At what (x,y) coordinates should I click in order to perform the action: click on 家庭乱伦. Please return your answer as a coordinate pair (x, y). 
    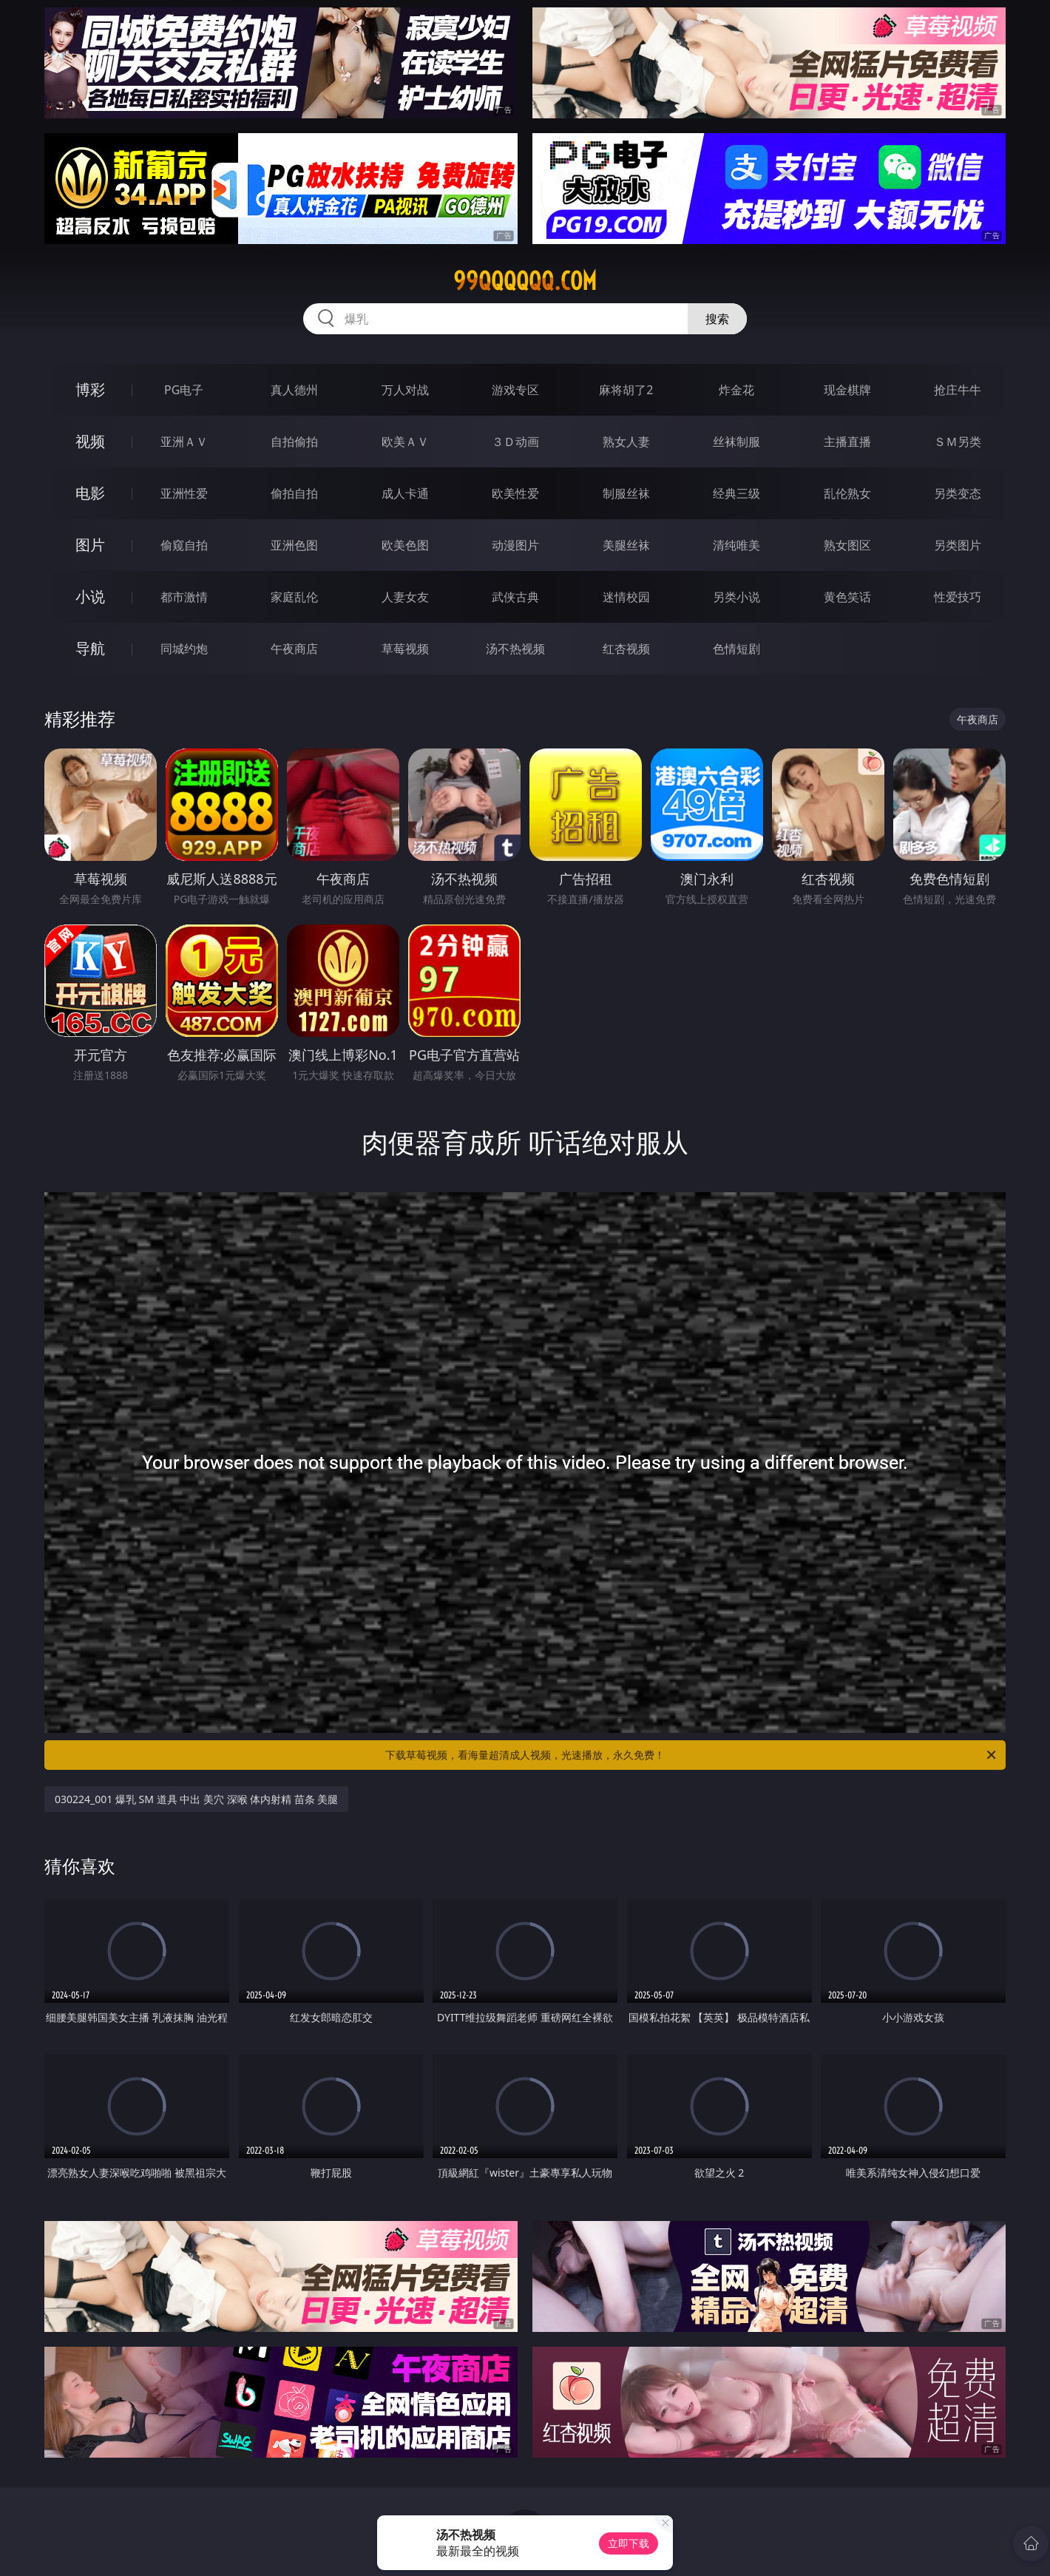
    Looking at the image, I should click on (294, 597).